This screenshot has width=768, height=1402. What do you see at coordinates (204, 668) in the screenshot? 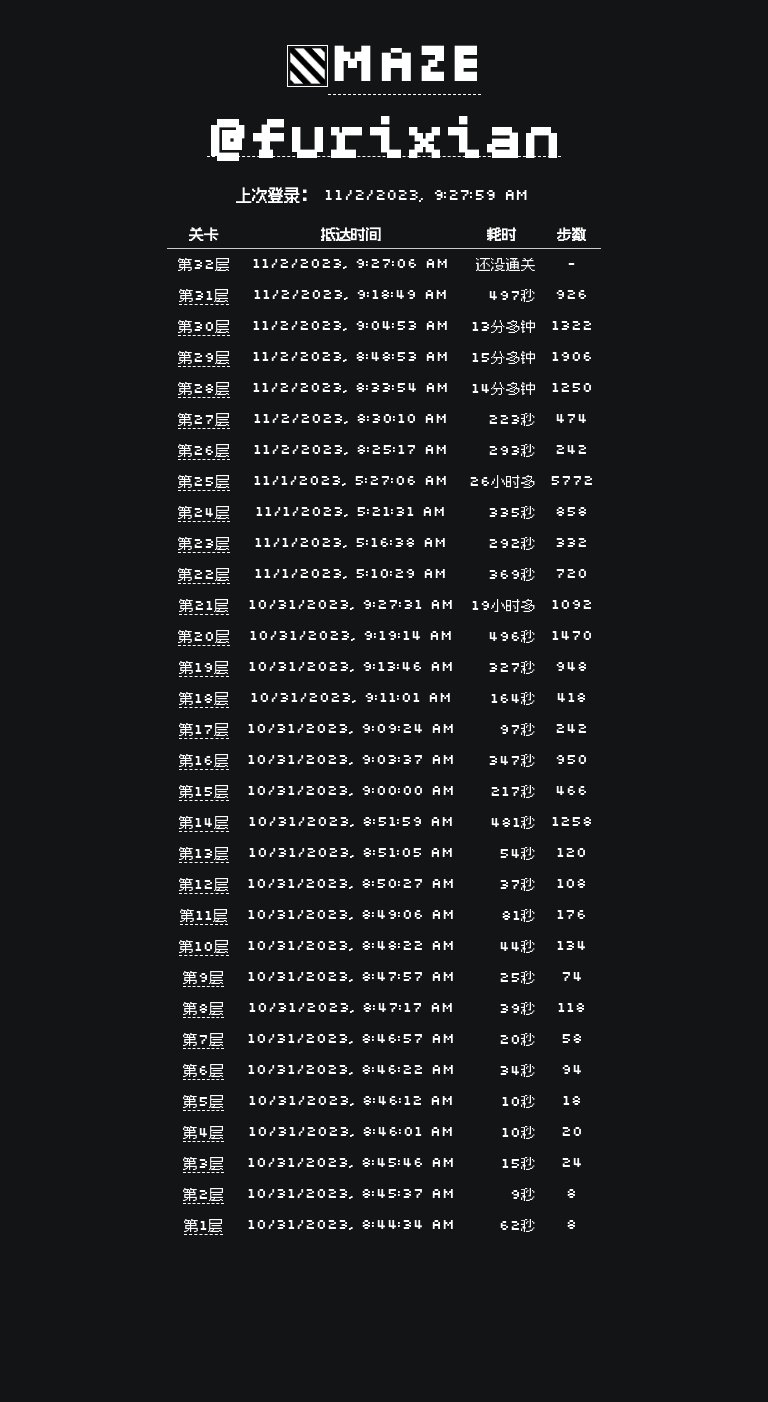
I see `第19层` at bounding box center [204, 668].